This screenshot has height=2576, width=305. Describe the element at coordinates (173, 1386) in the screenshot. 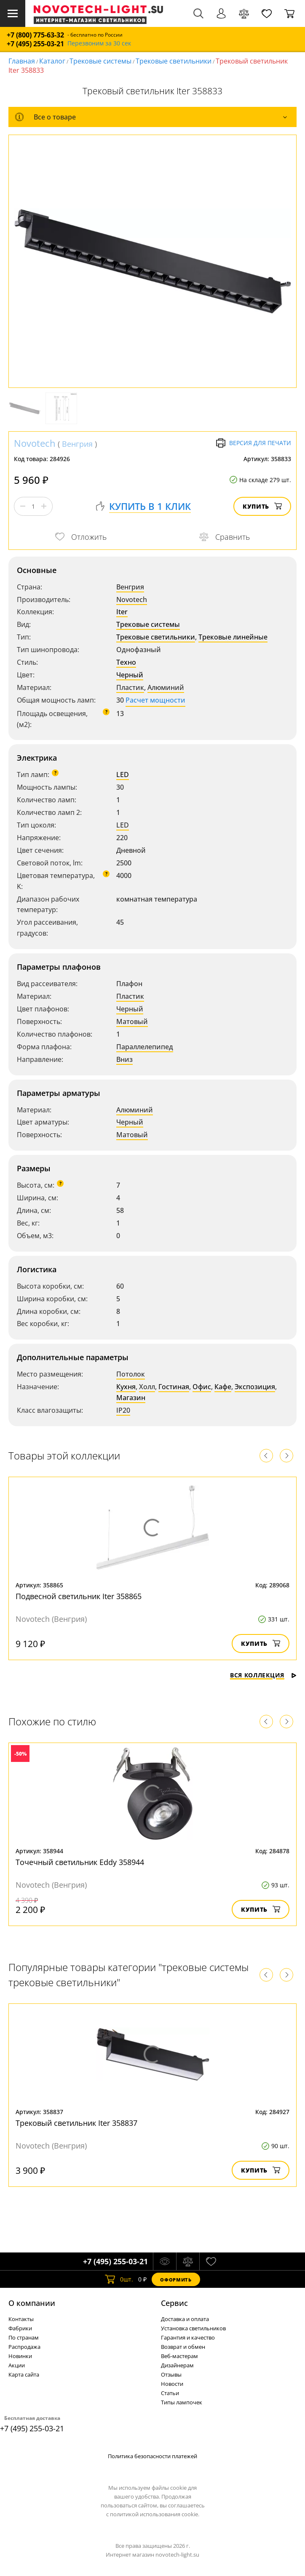

I see `Гостиная` at that location.